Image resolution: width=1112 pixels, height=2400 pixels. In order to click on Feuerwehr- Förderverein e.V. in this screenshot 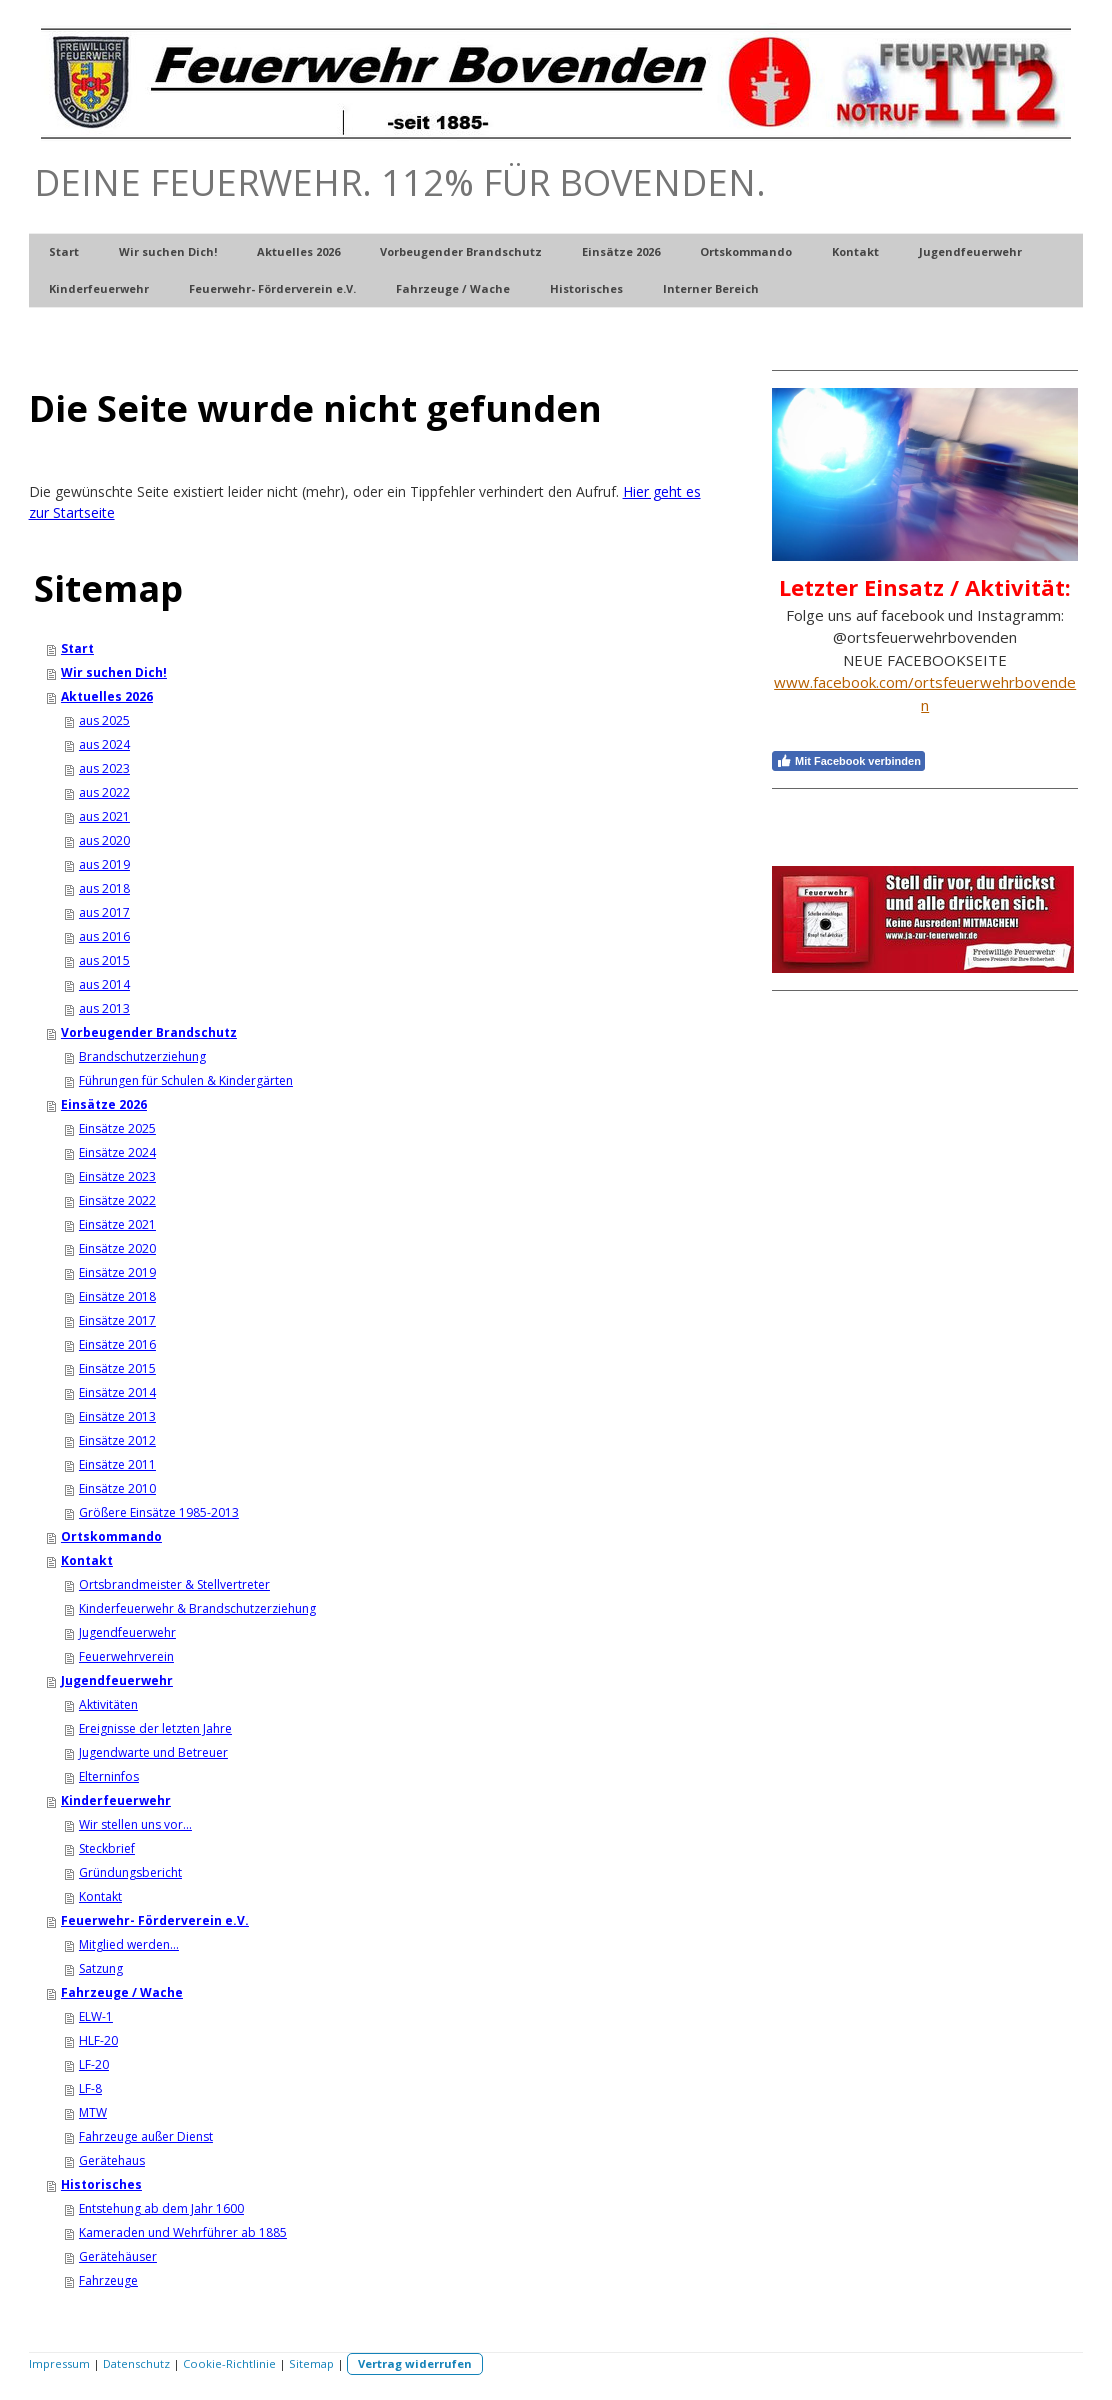, I will do `click(272, 288)`.